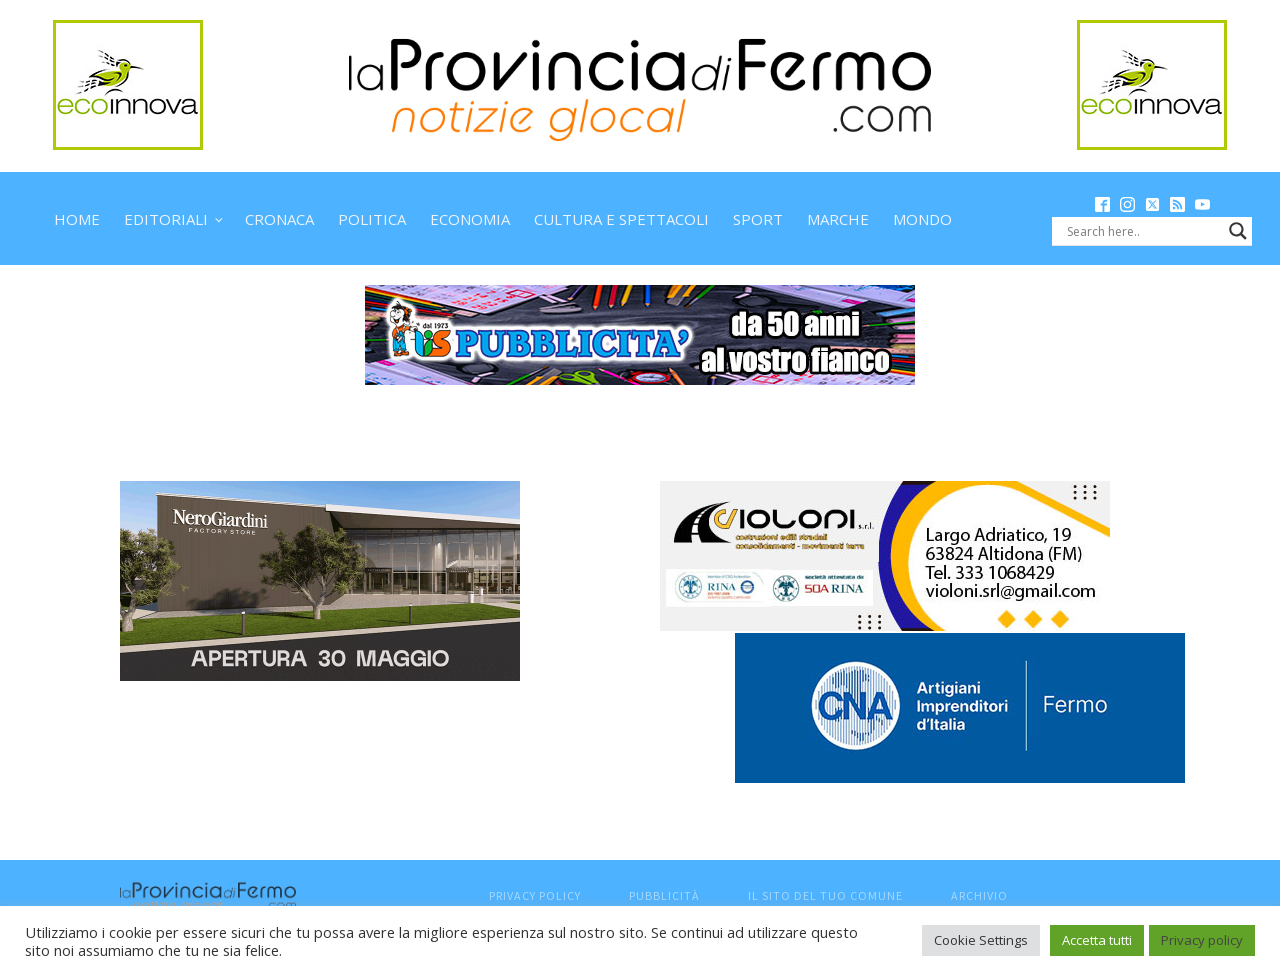 This screenshot has height=975, width=1280. Describe the element at coordinates (372, 219) in the screenshot. I see `Politica` at that location.